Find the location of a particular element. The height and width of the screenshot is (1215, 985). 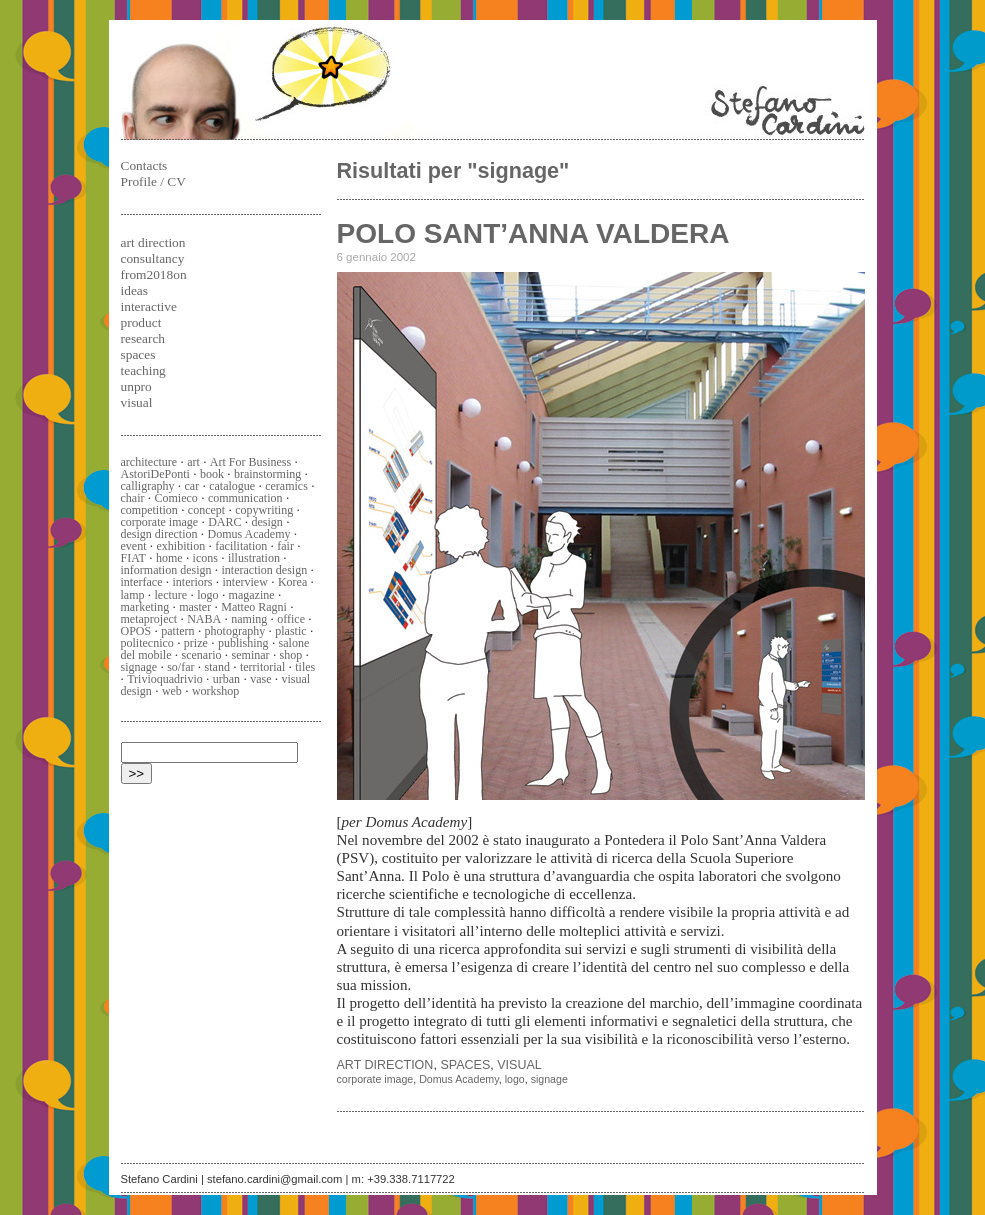

interiors is located at coordinates (193, 582).